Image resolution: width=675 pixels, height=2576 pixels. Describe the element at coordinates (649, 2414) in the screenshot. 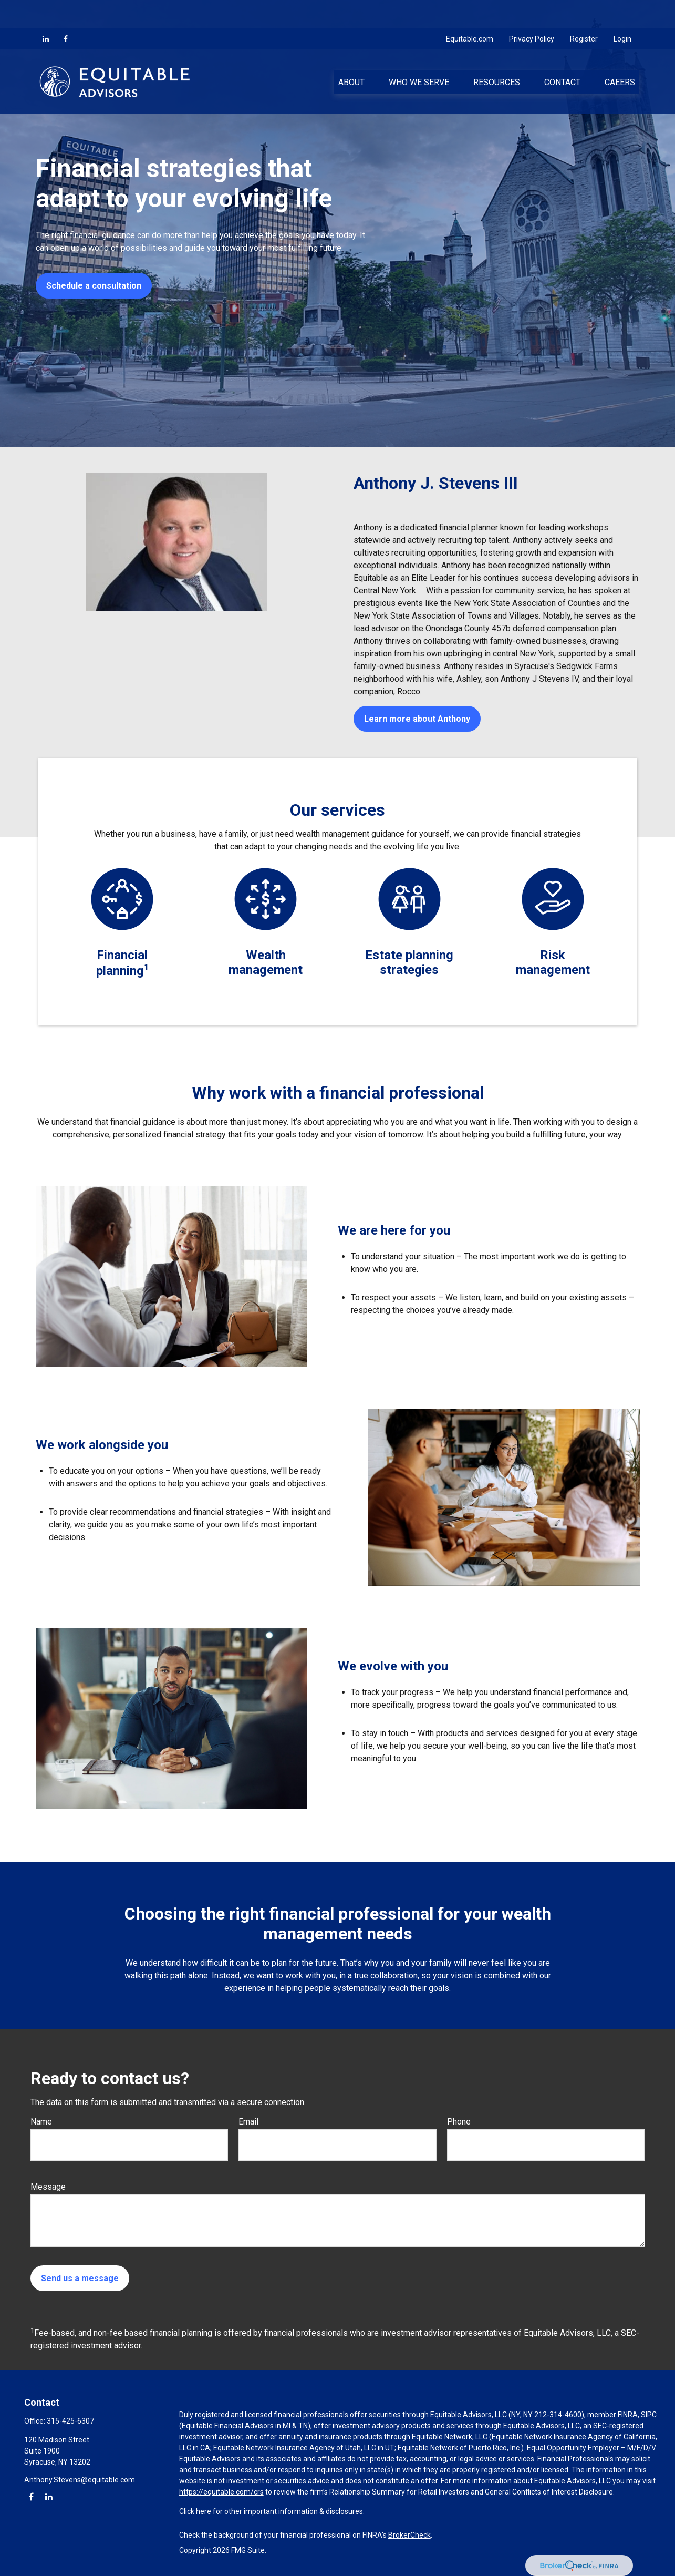

I see `SIPC` at that location.